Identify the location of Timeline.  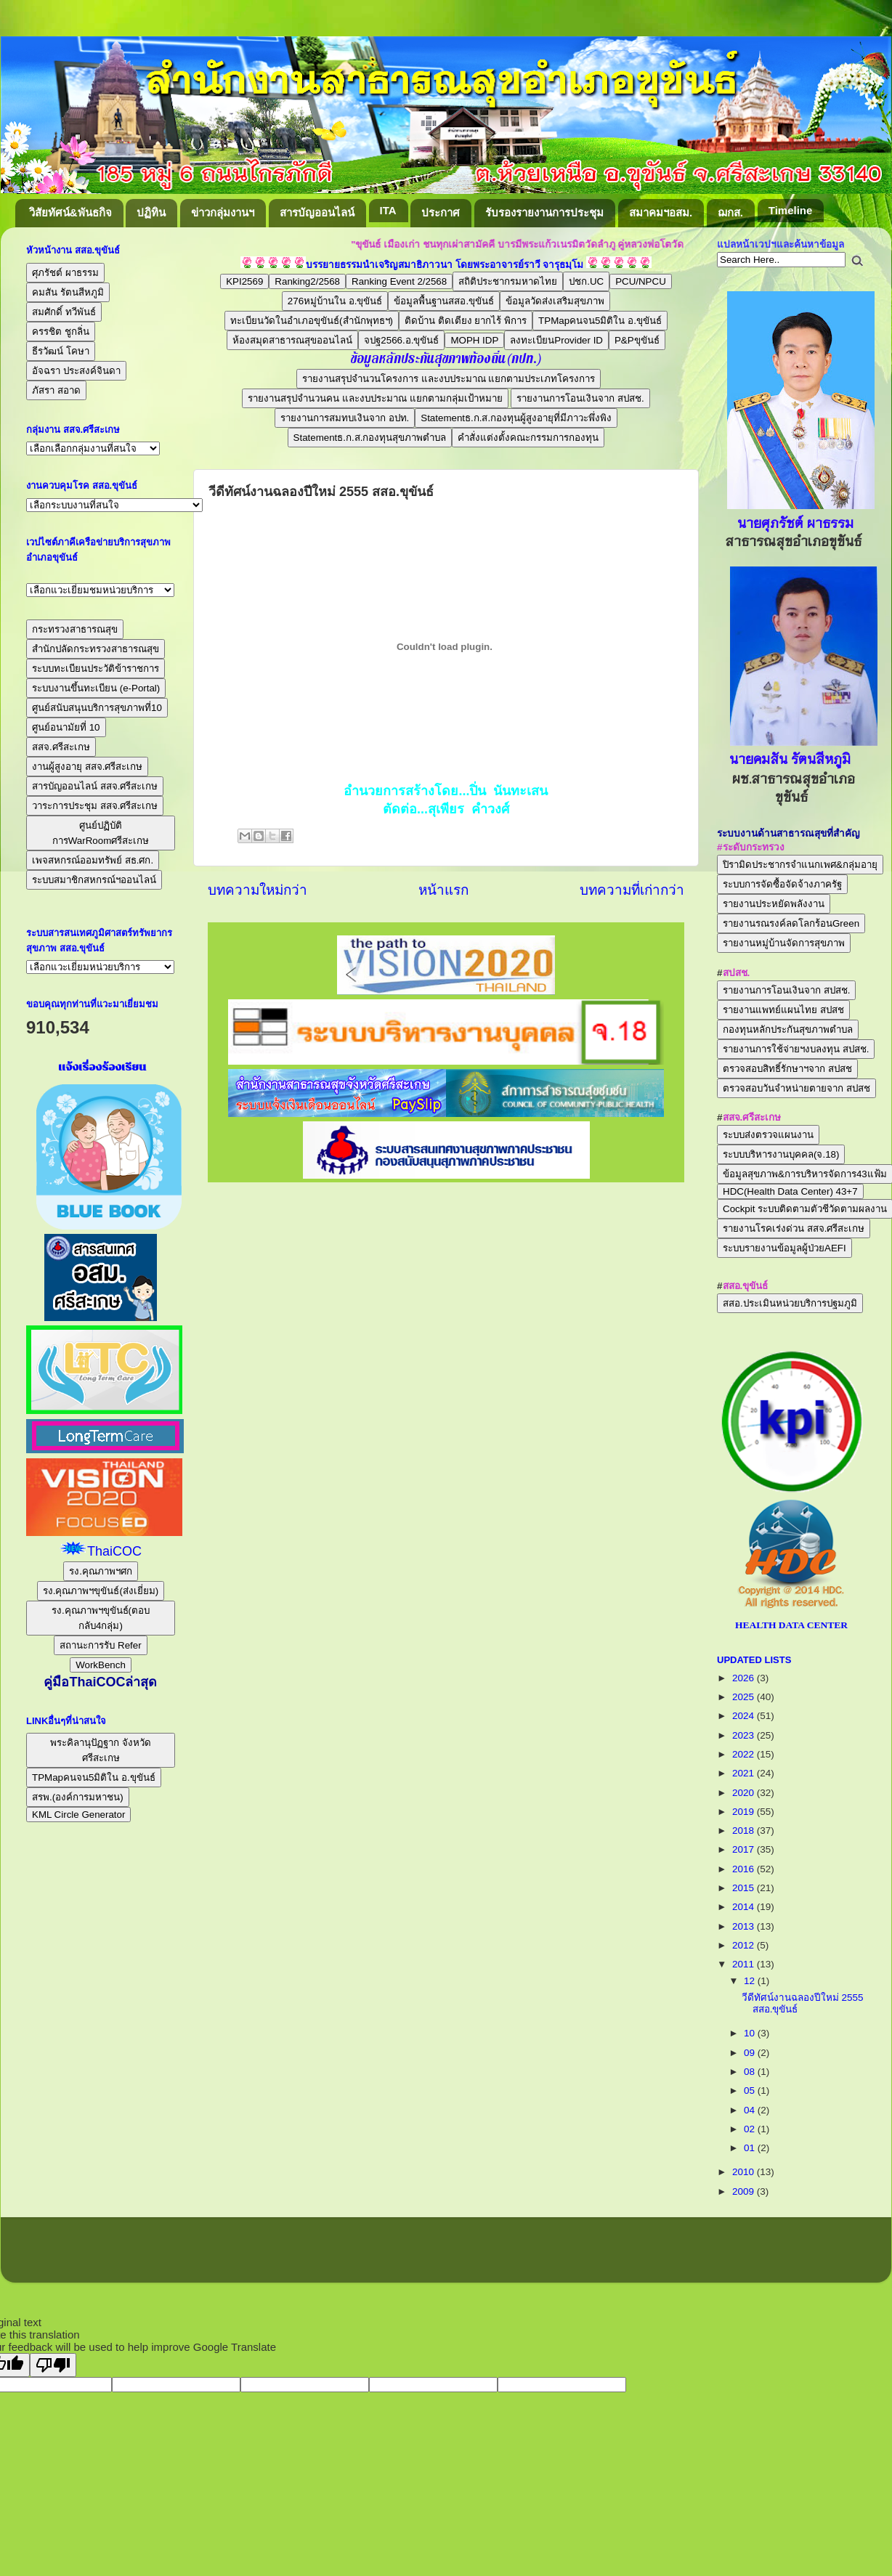
(791, 210).